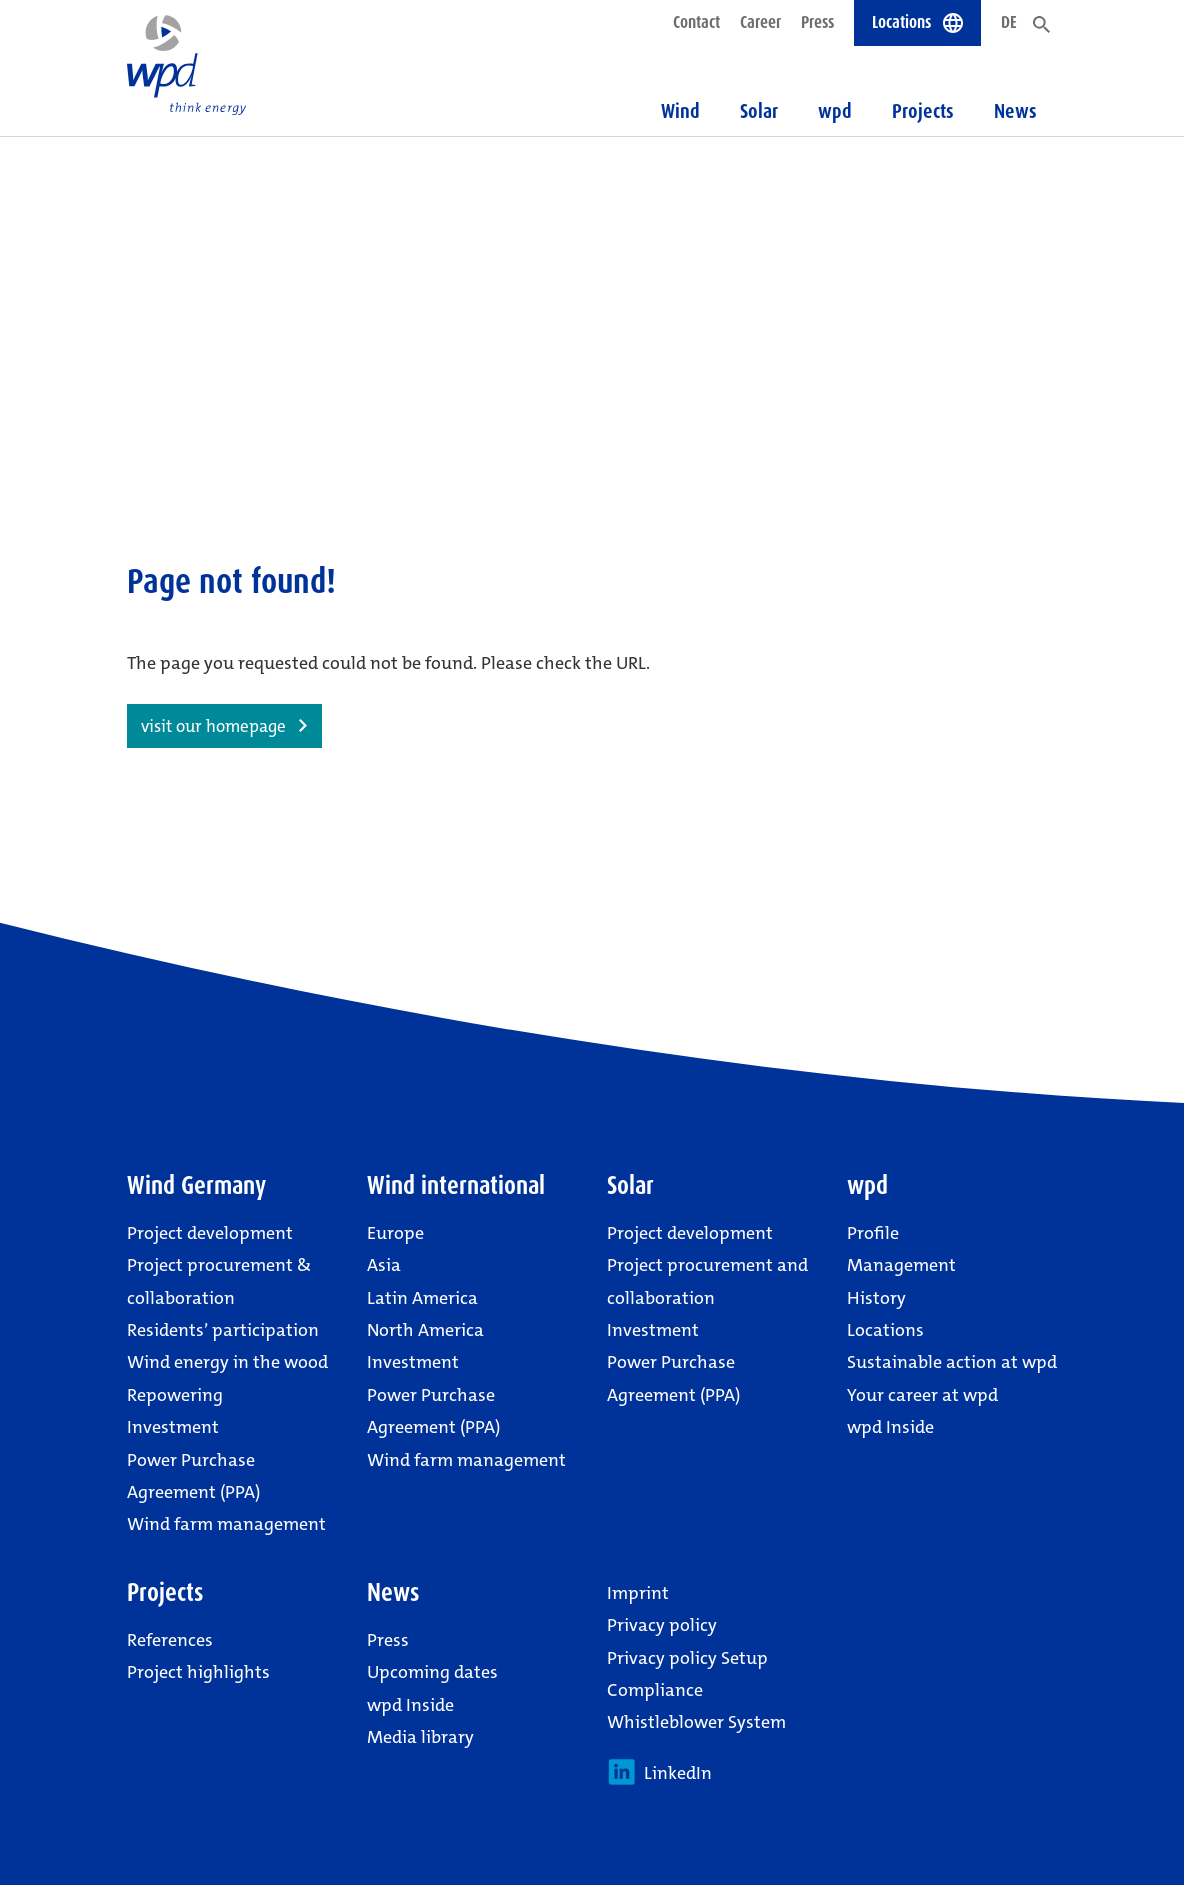 The image size is (1184, 1885). Describe the element at coordinates (901, 1265) in the screenshot. I see `Management` at that location.